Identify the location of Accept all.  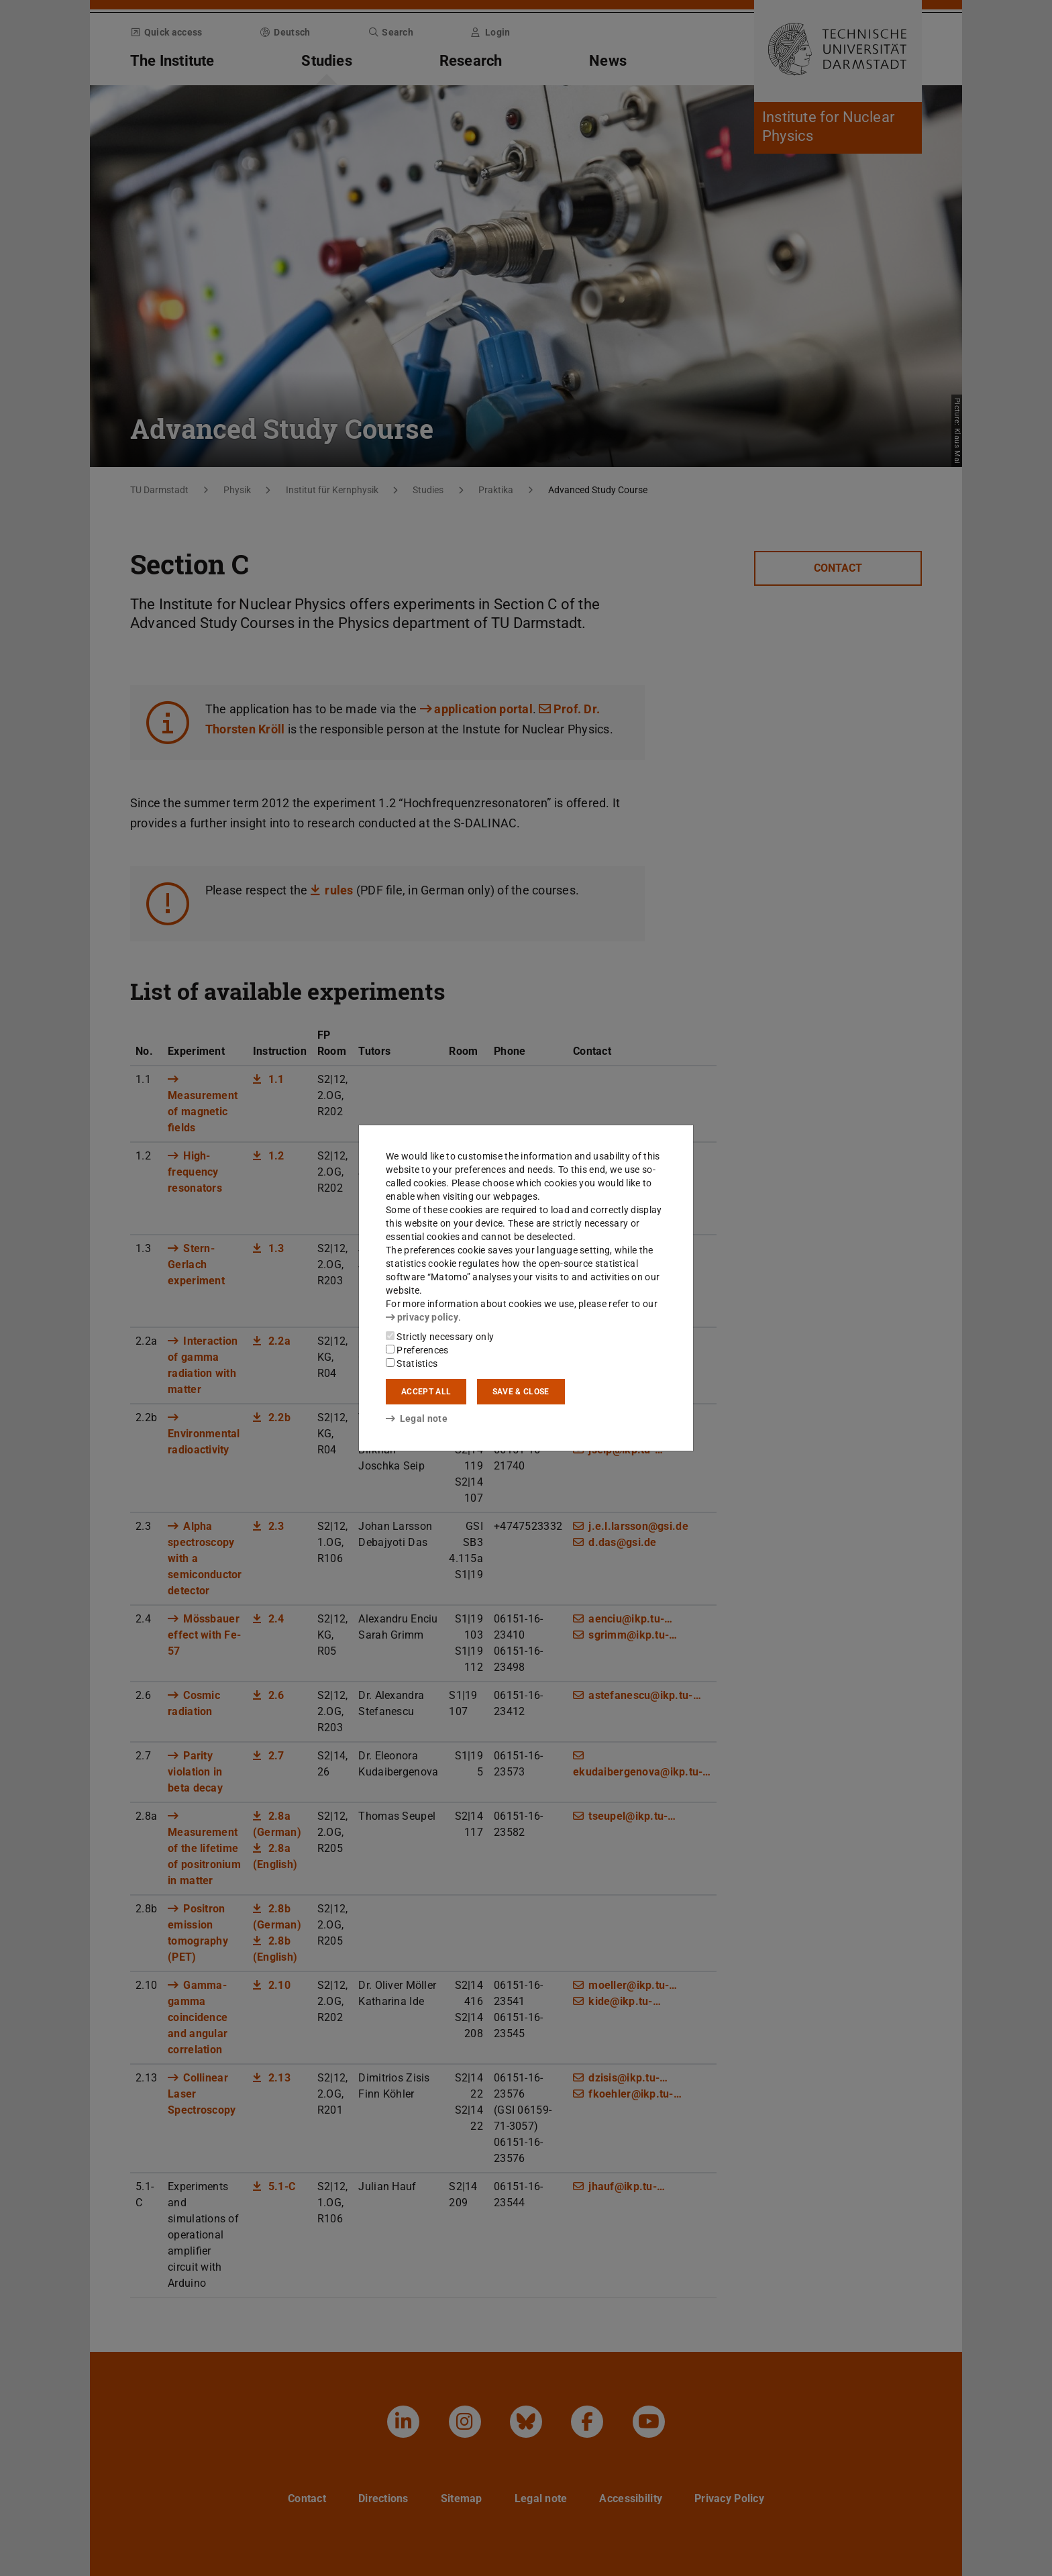
(426, 1391).